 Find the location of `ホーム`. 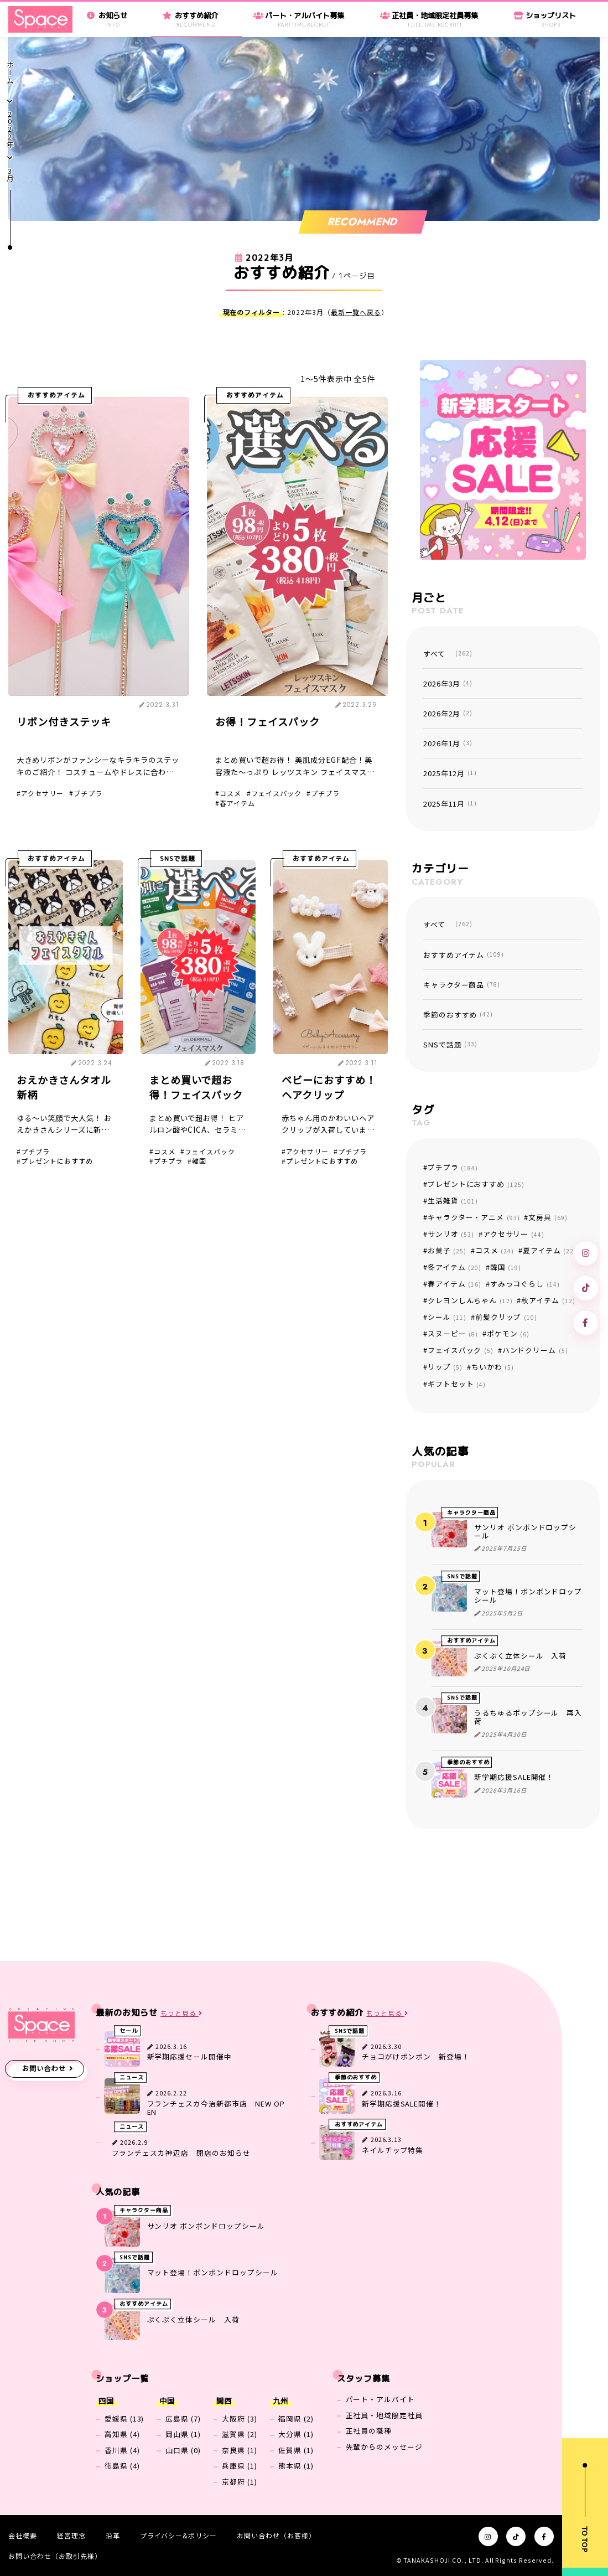

ホーム is located at coordinates (10, 73).